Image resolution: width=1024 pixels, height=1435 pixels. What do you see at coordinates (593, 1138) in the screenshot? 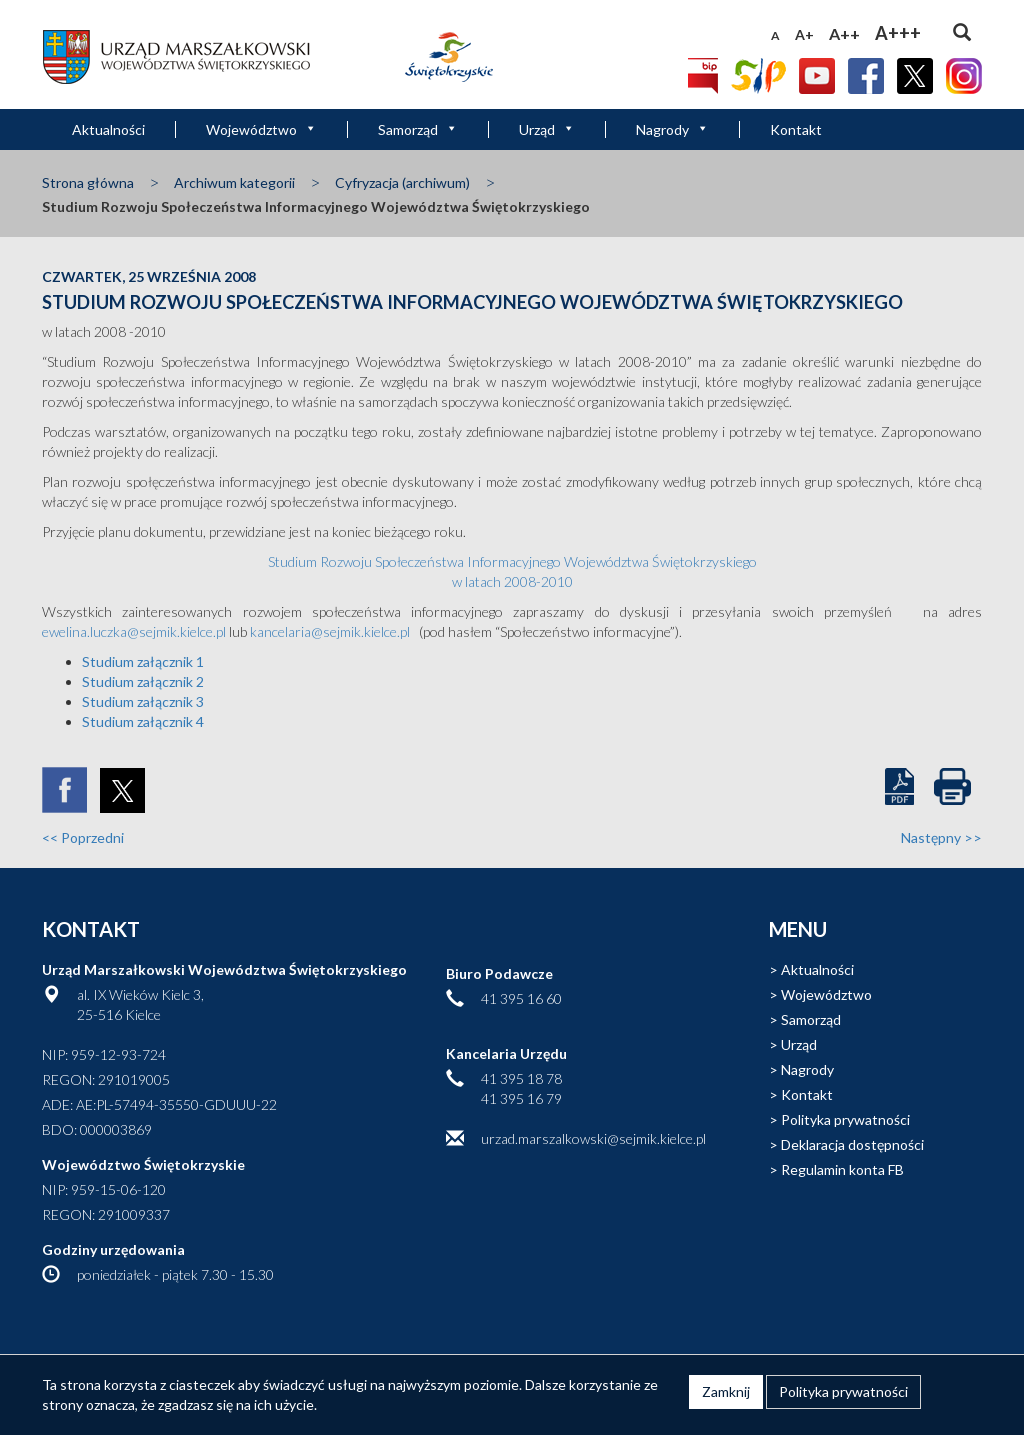
I see `urzad.marszalkowski@sejmik.kielce.pl` at bounding box center [593, 1138].